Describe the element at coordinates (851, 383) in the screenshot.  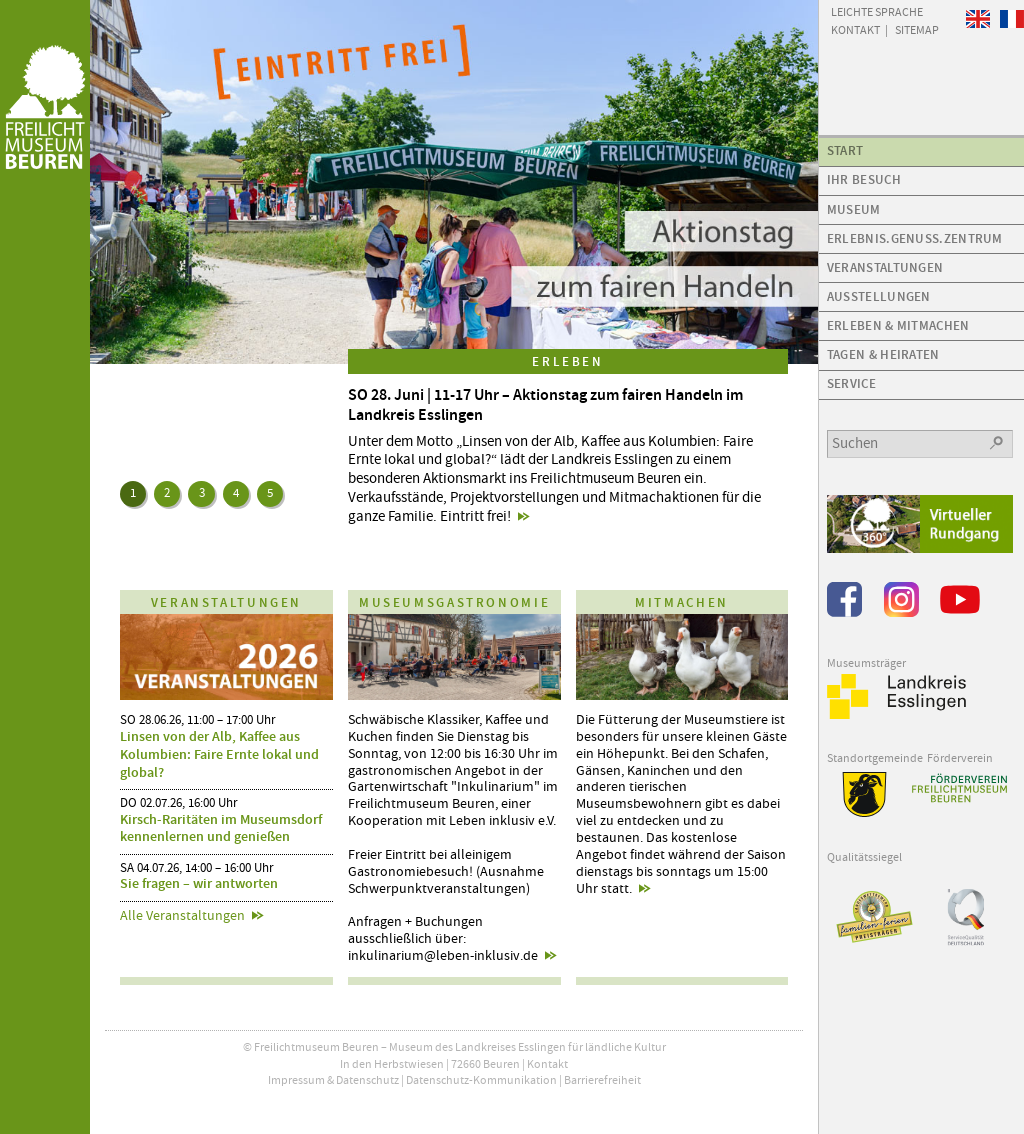
I see `Service` at that location.